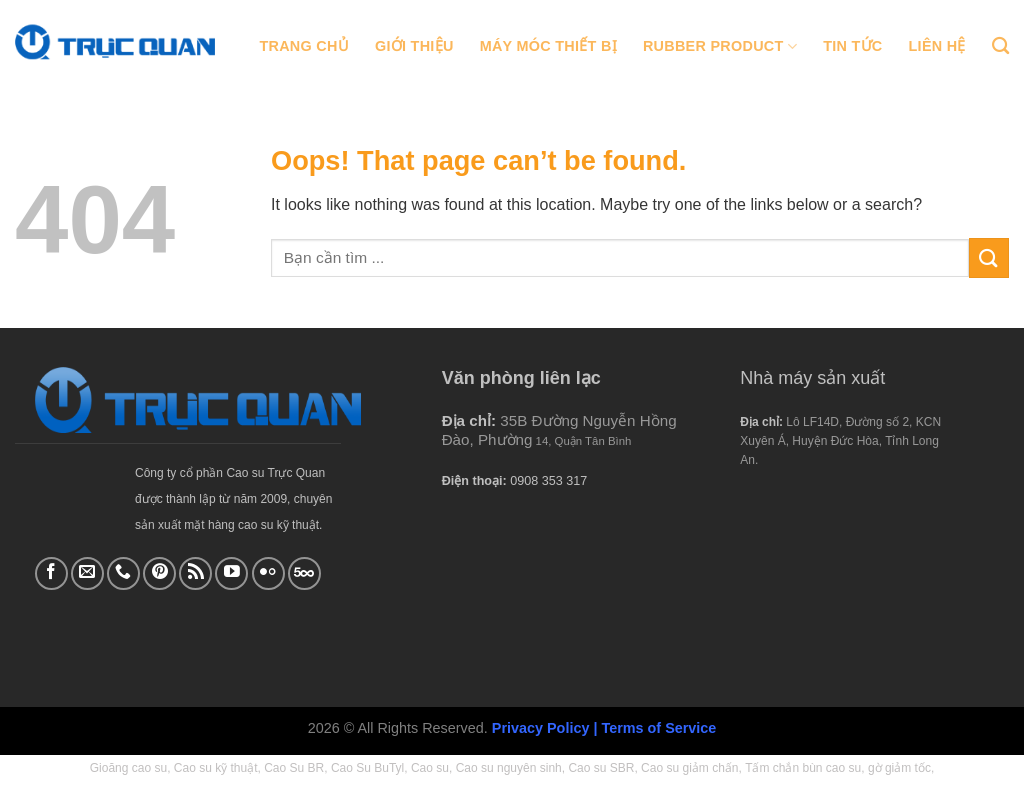  What do you see at coordinates (304, 46) in the screenshot?
I see `Trang chủ` at bounding box center [304, 46].